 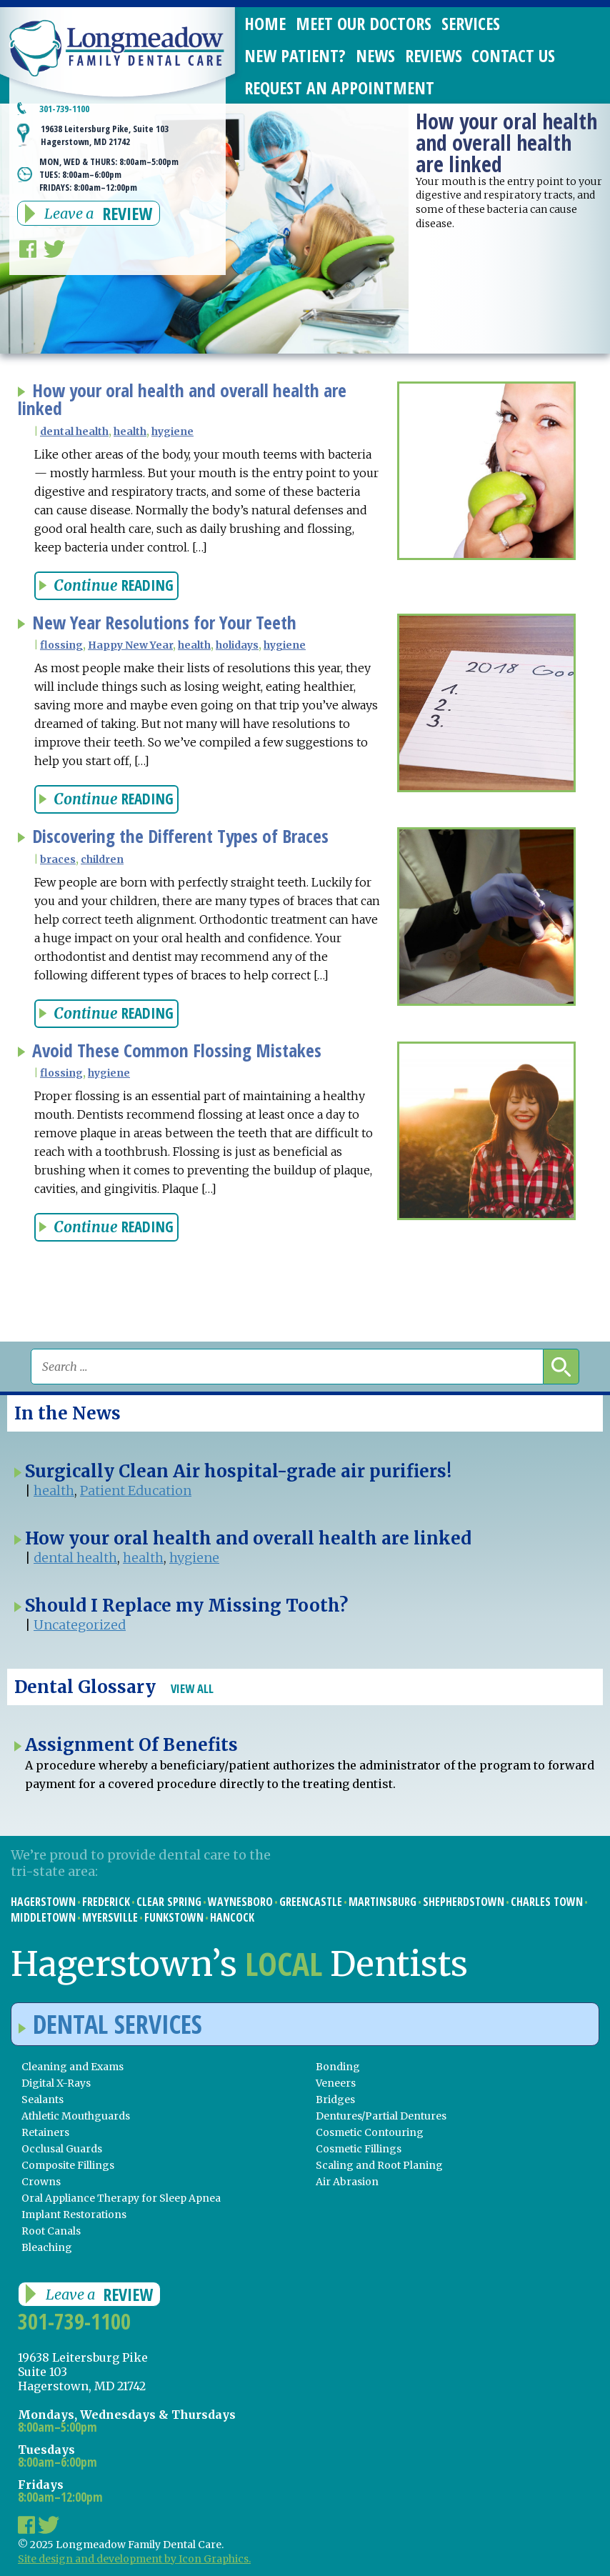 I want to click on Patient Education, so click(x=135, y=1490).